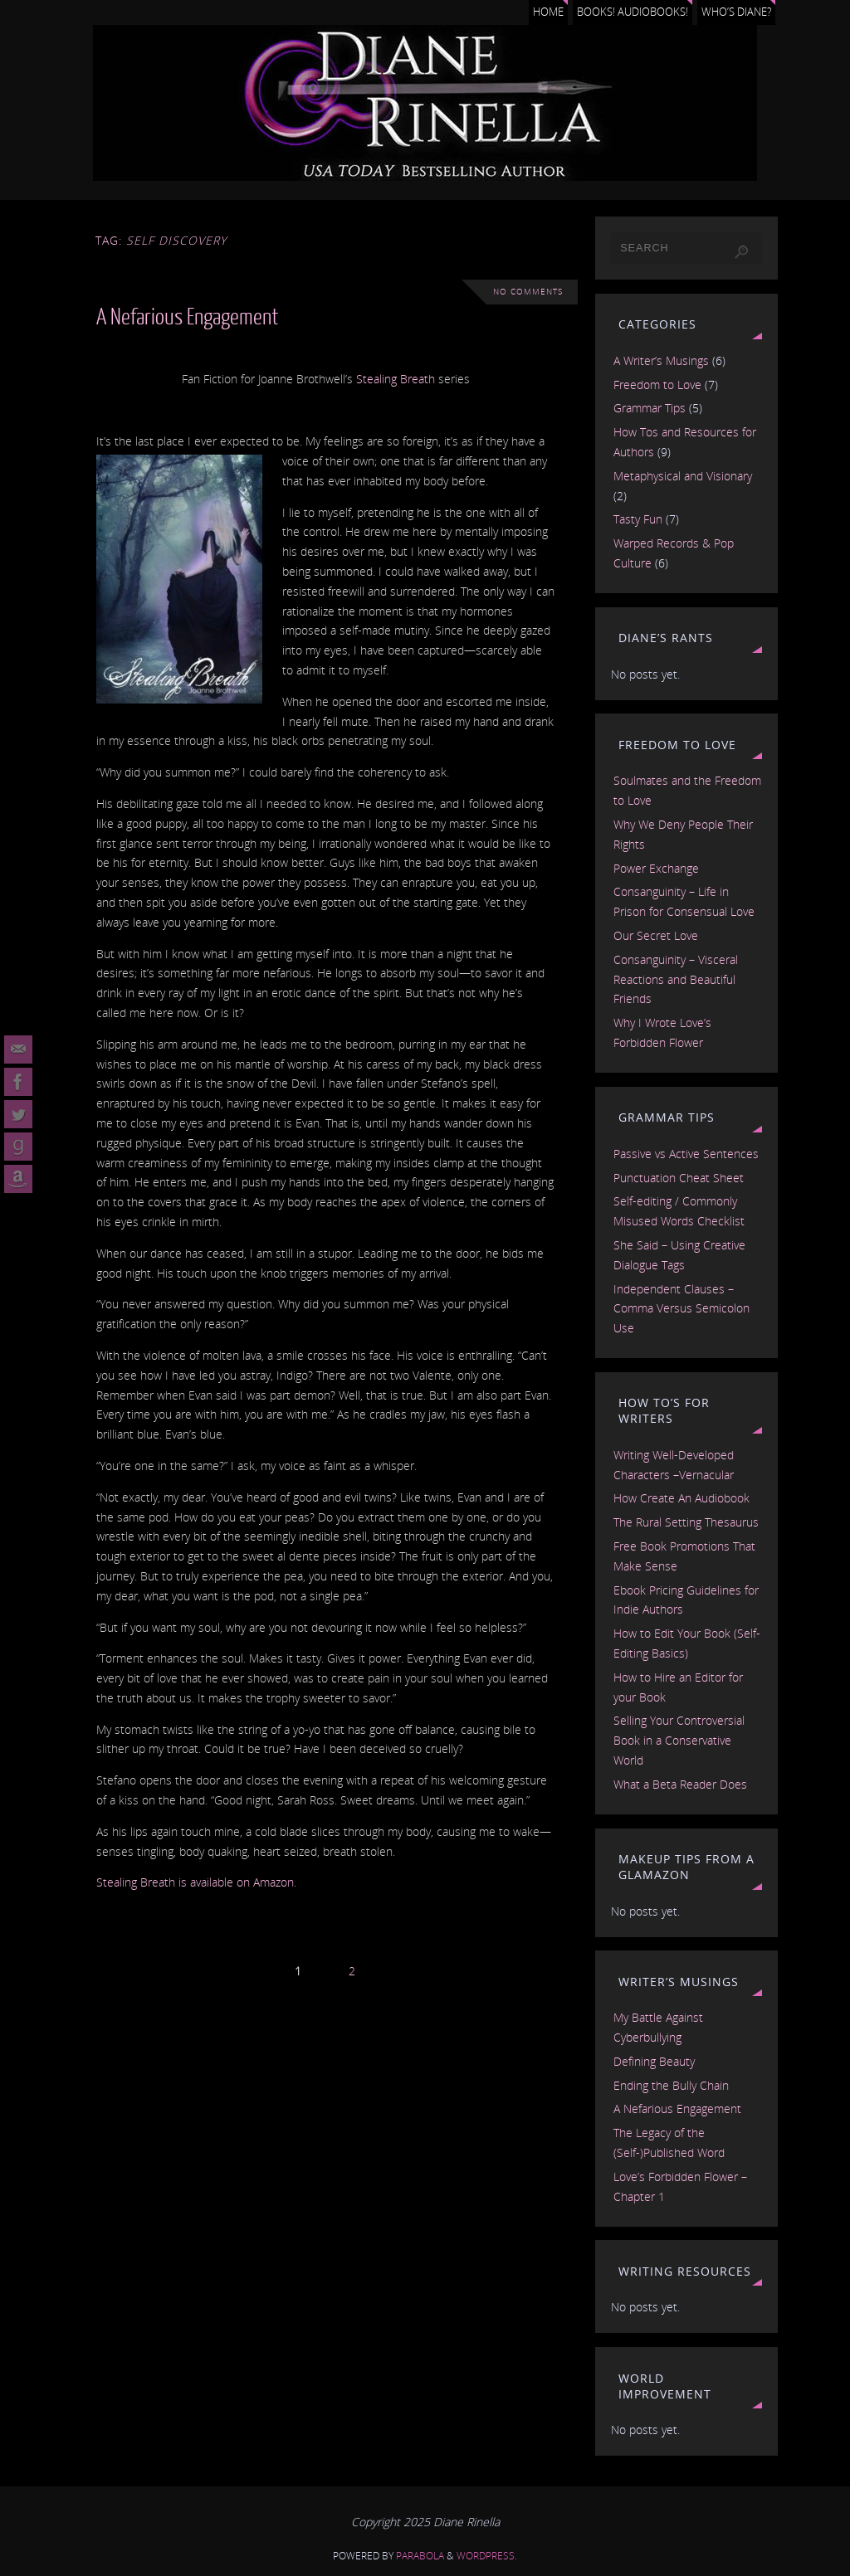 This screenshot has width=850, height=2576. Describe the element at coordinates (196, 1882) in the screenshot. I see `Stealing Breath is available on Amazon.` at that location.